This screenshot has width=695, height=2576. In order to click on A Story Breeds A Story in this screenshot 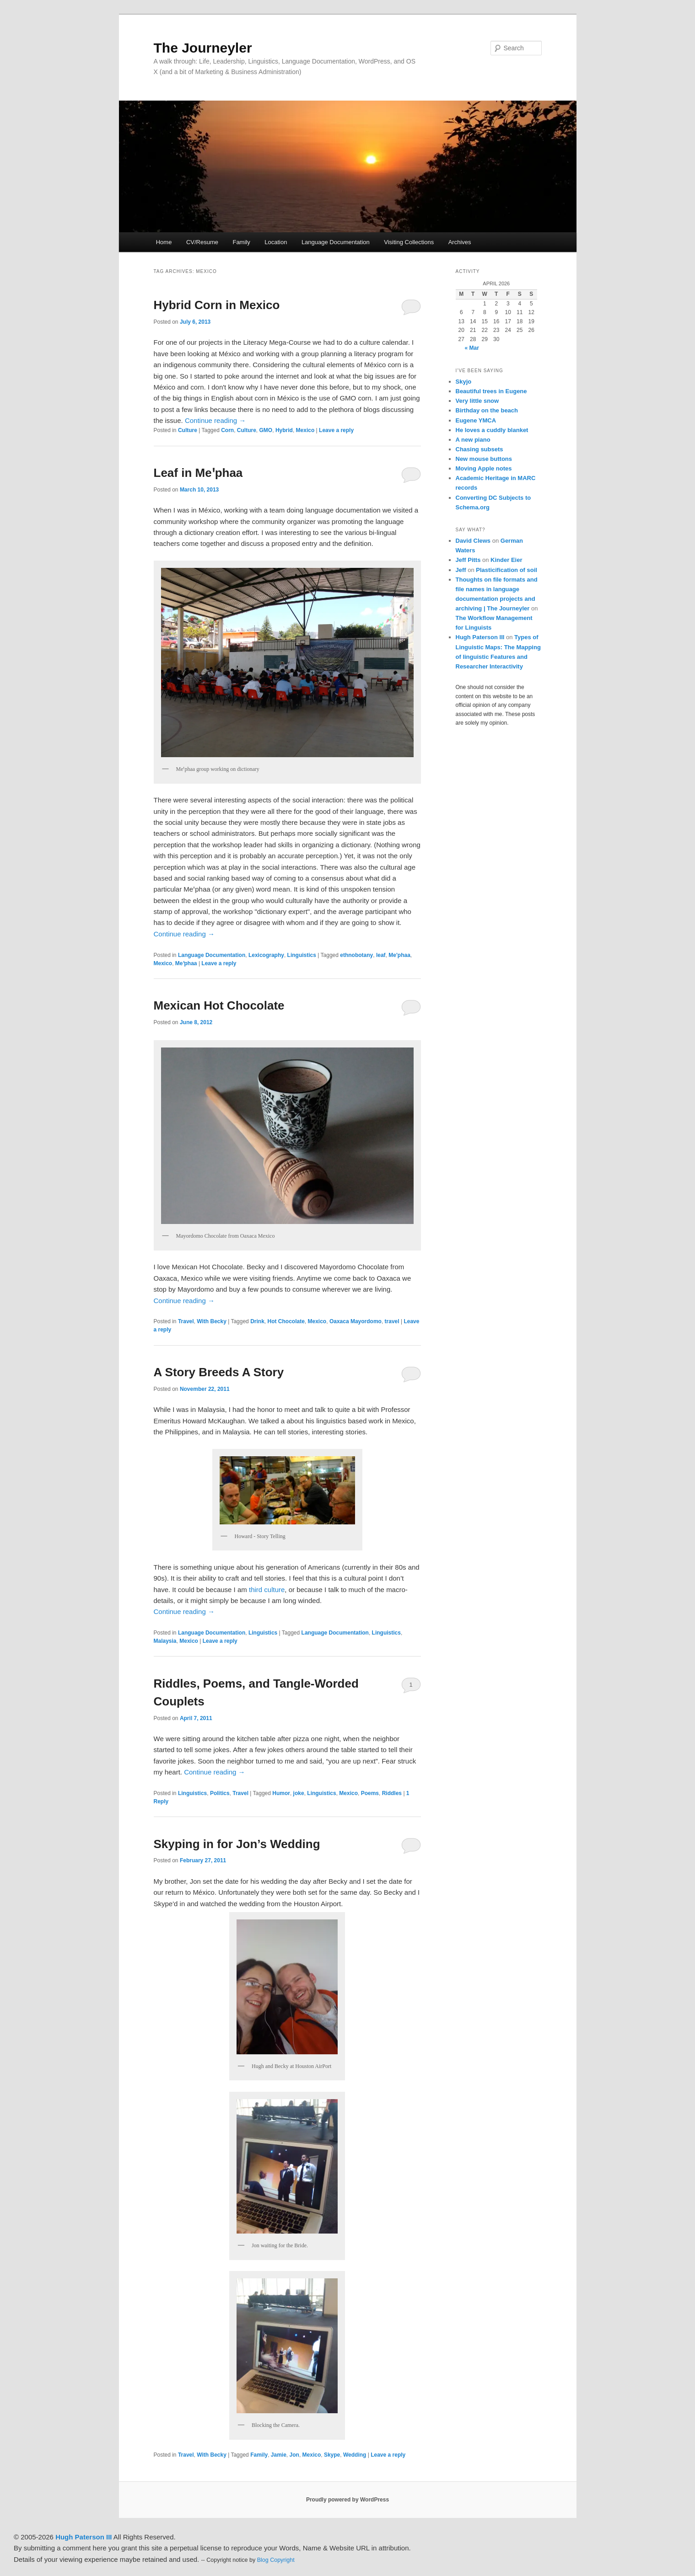, I will do `click(219, 1372)`.